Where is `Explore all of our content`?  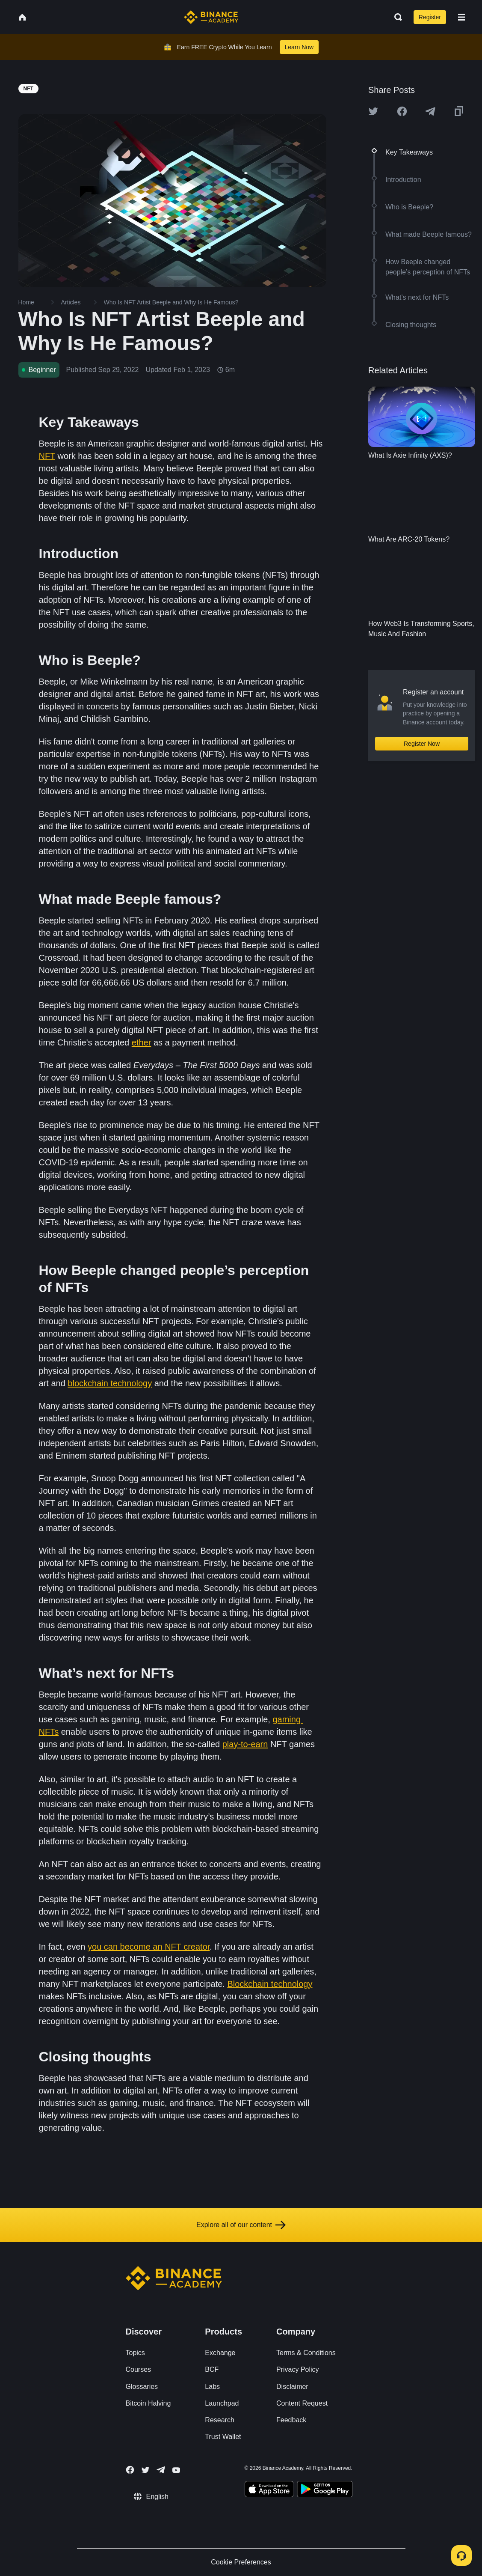
Explore all of our content is located at coordinates (241, 2225).